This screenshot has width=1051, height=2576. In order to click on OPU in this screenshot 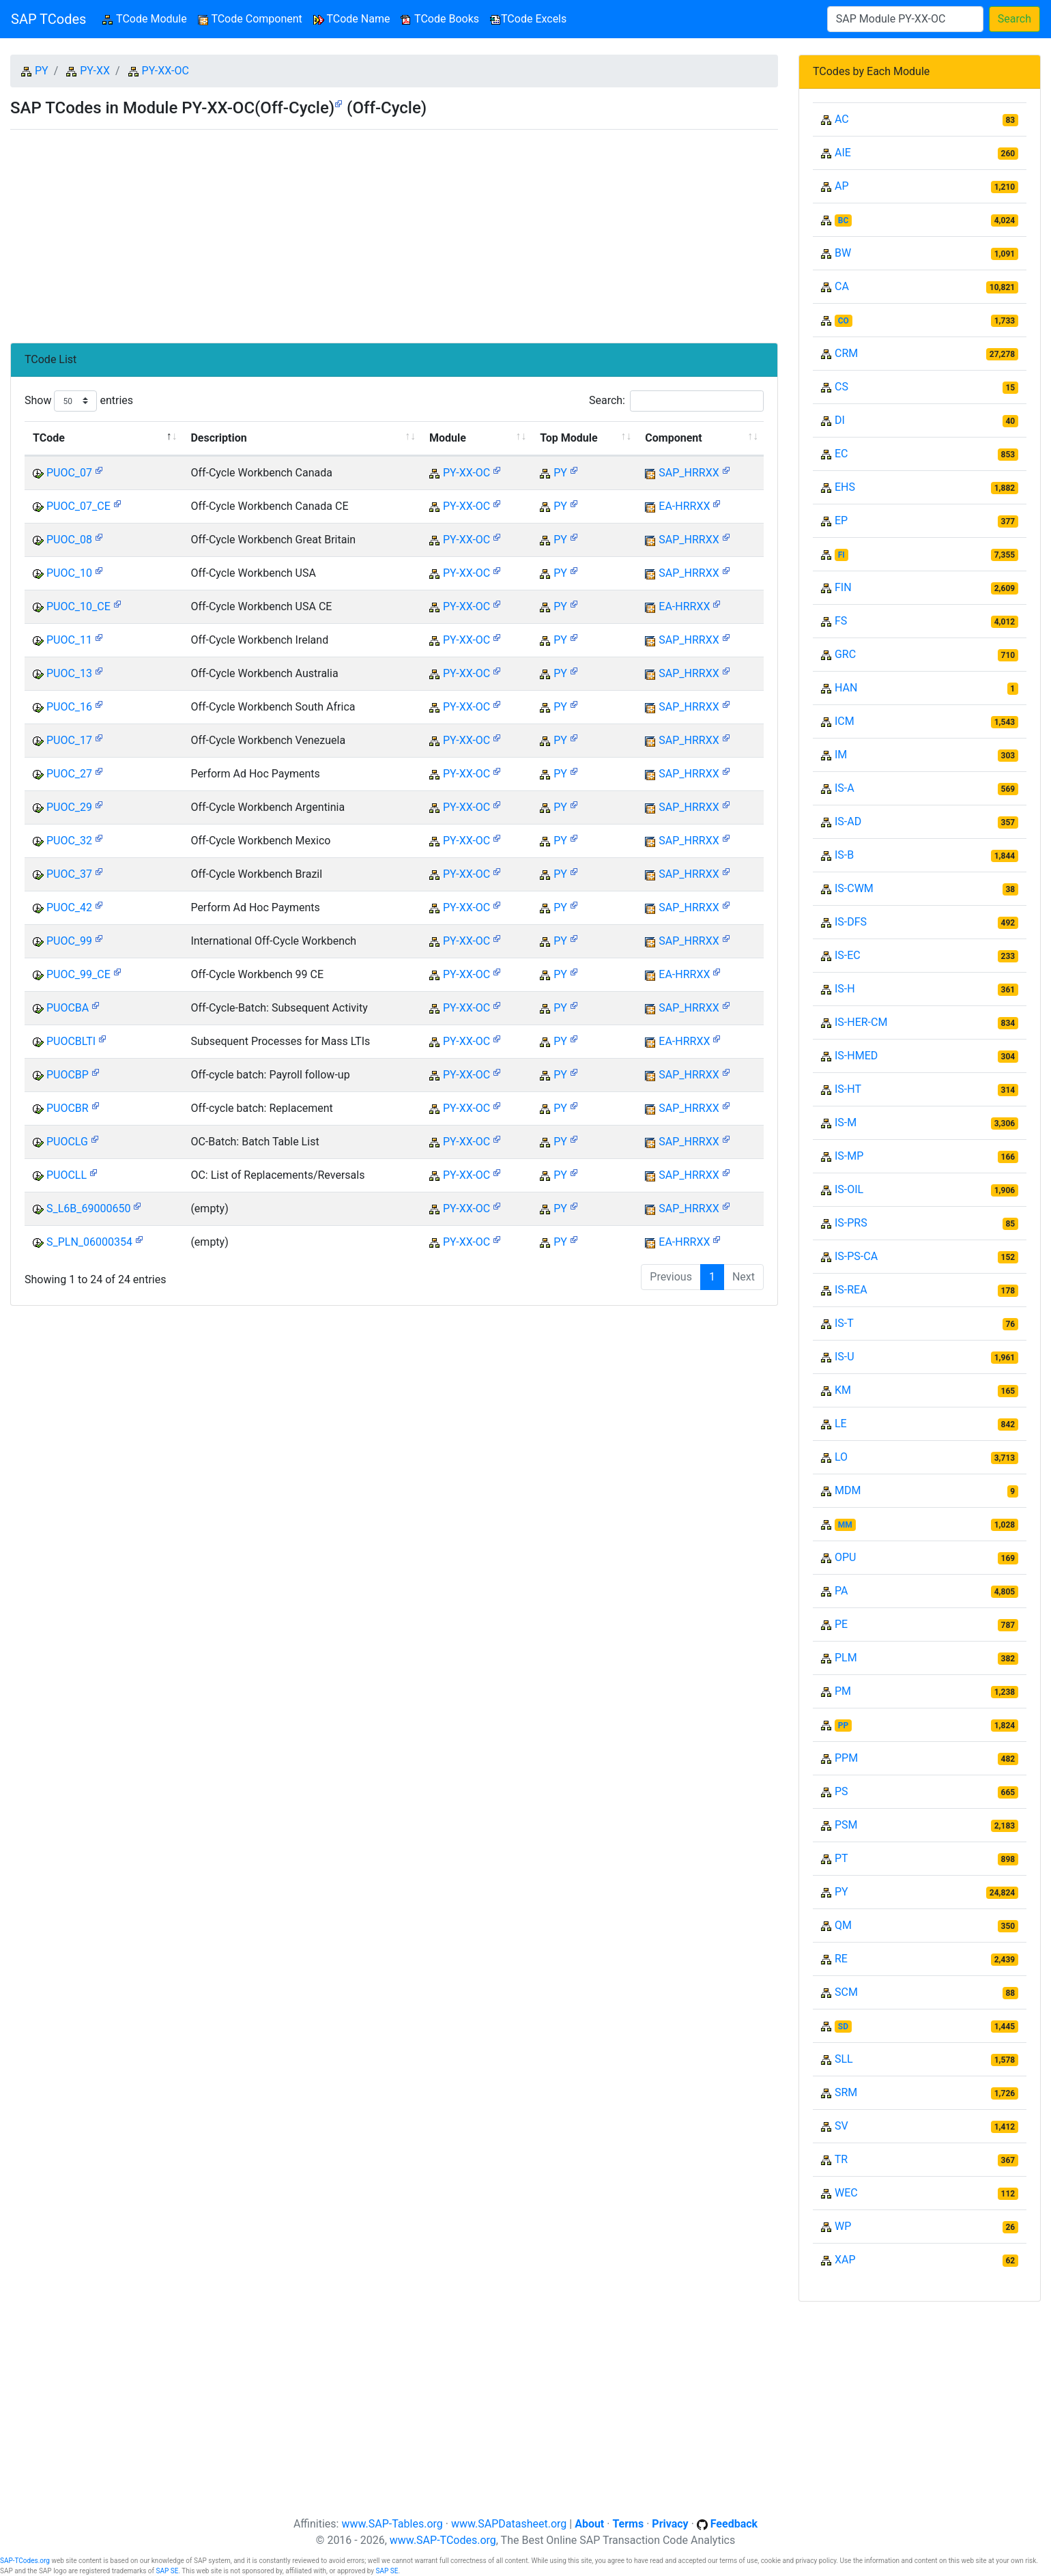, I will do `click(845, 1557)`.